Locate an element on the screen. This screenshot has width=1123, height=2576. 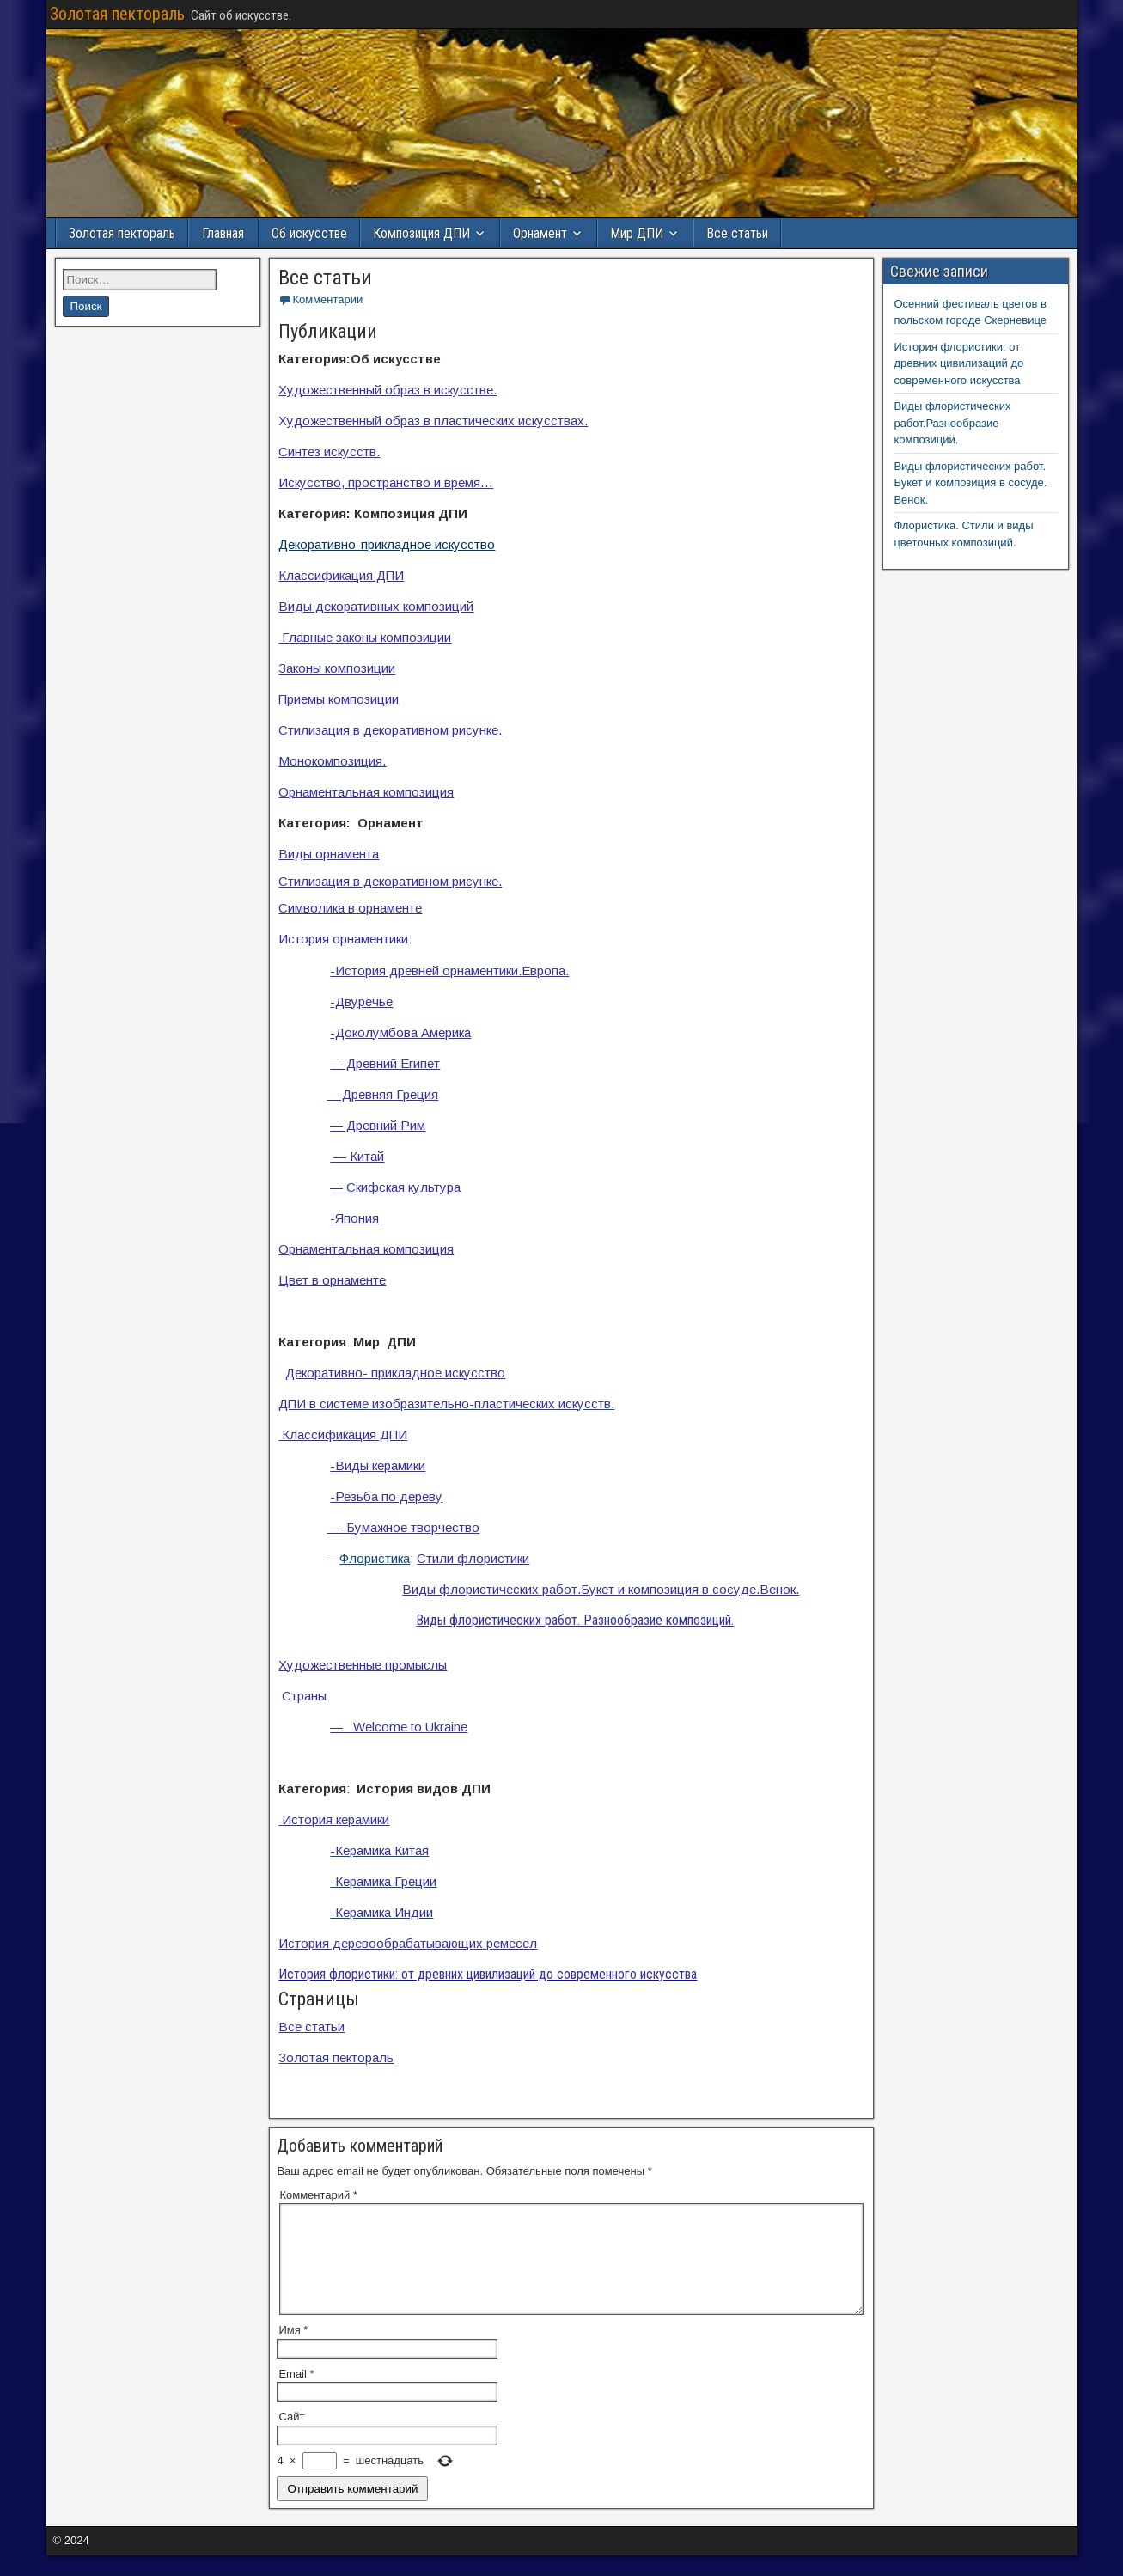
-Япония is located at coordinates (354, 1218).